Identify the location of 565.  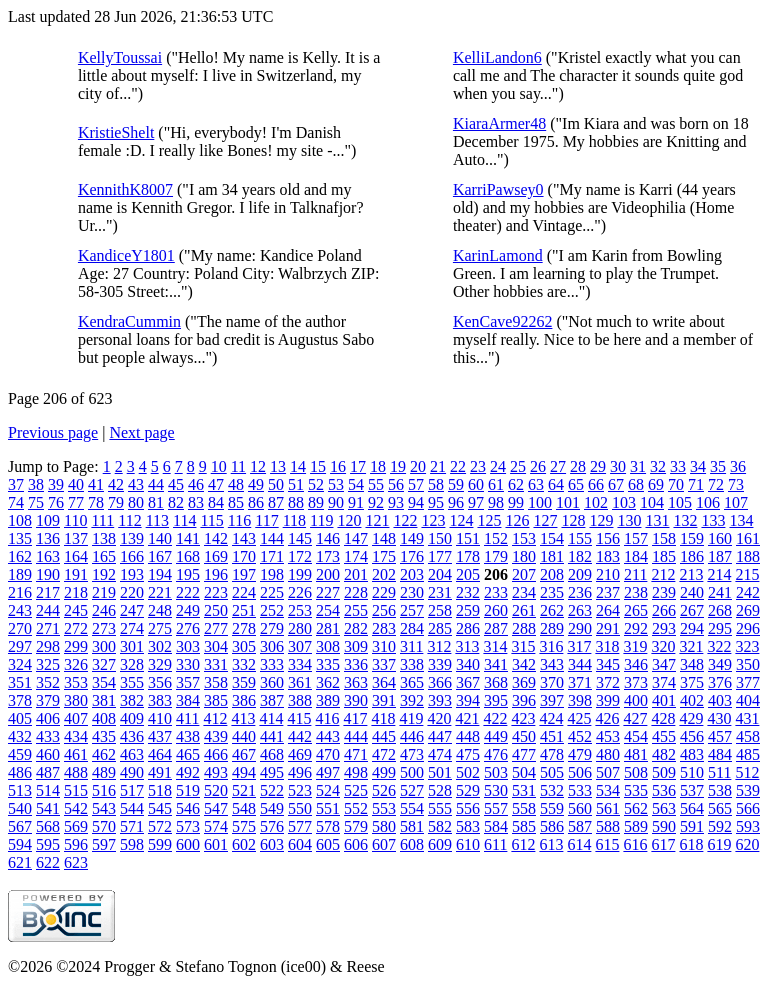
(720, 808).